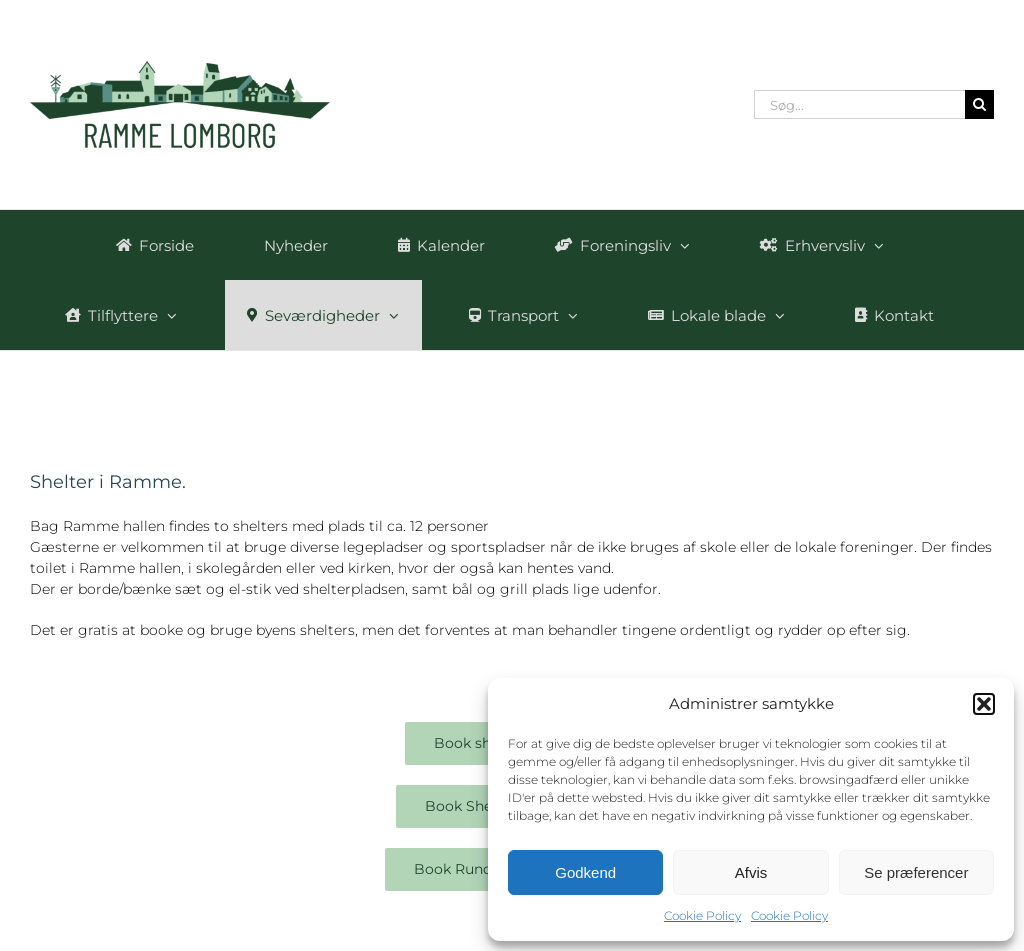 This screenshot has width=1024, height=951. I want to click on Afvis, so click(751, 872).